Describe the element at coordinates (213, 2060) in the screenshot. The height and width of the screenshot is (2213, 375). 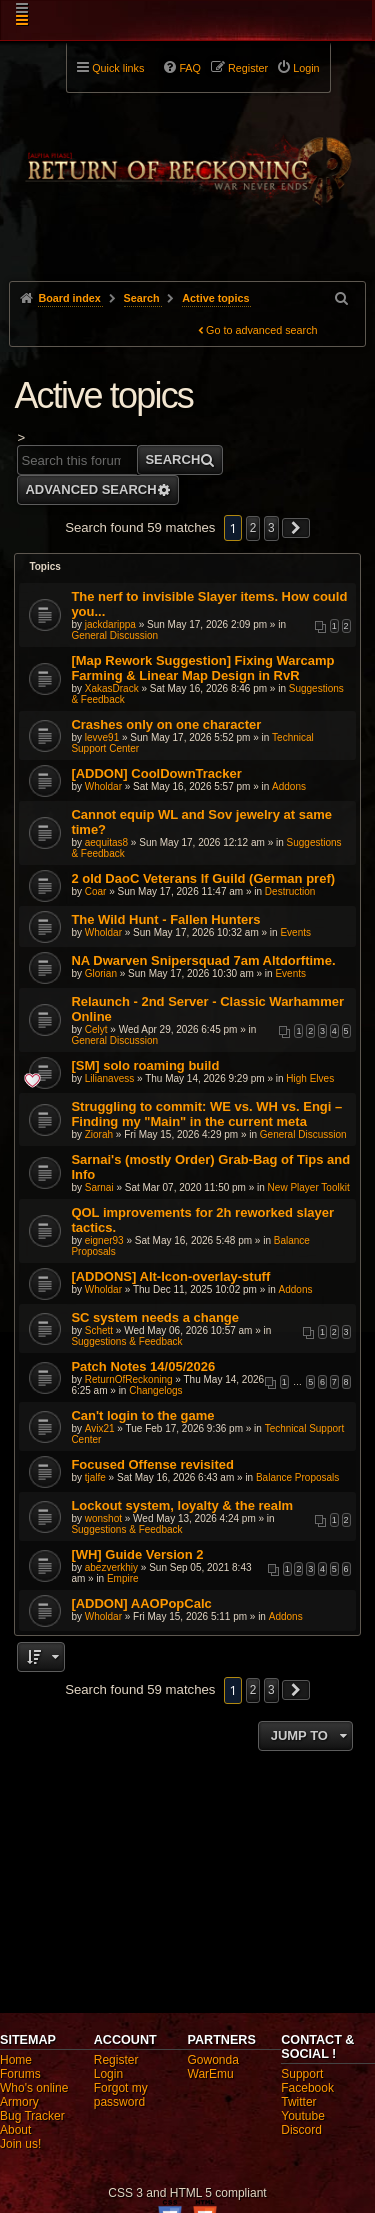
I see `Gowonda` at that location.